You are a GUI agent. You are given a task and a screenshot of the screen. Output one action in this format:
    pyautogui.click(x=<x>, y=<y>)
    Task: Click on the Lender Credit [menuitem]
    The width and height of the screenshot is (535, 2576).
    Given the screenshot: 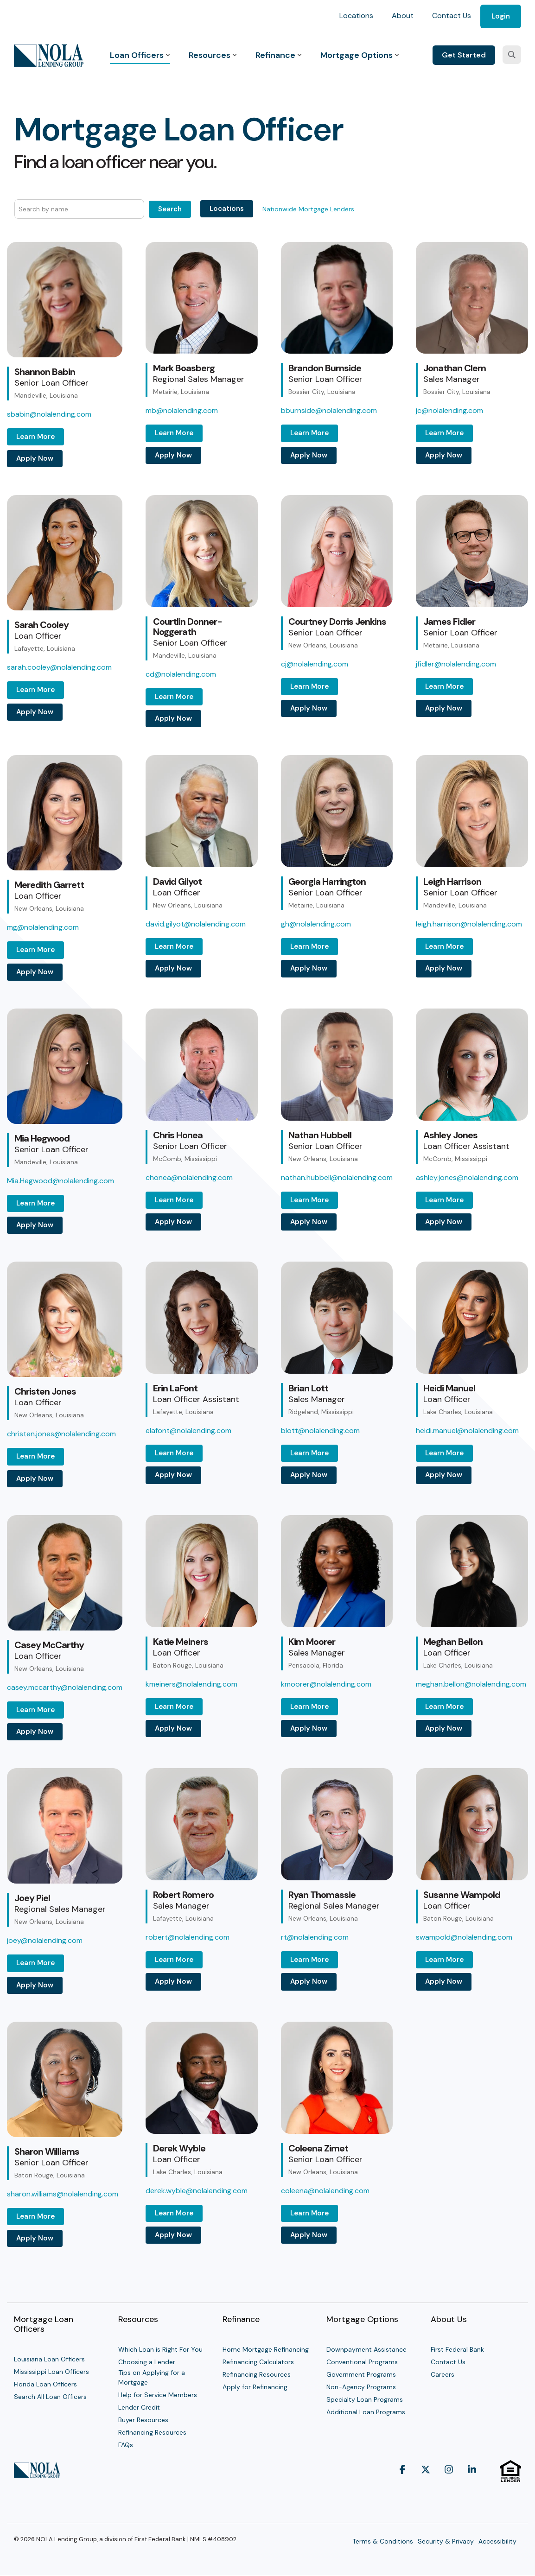 What is the action you would take?
    pyautogui.click(x=139, y=2407)
    